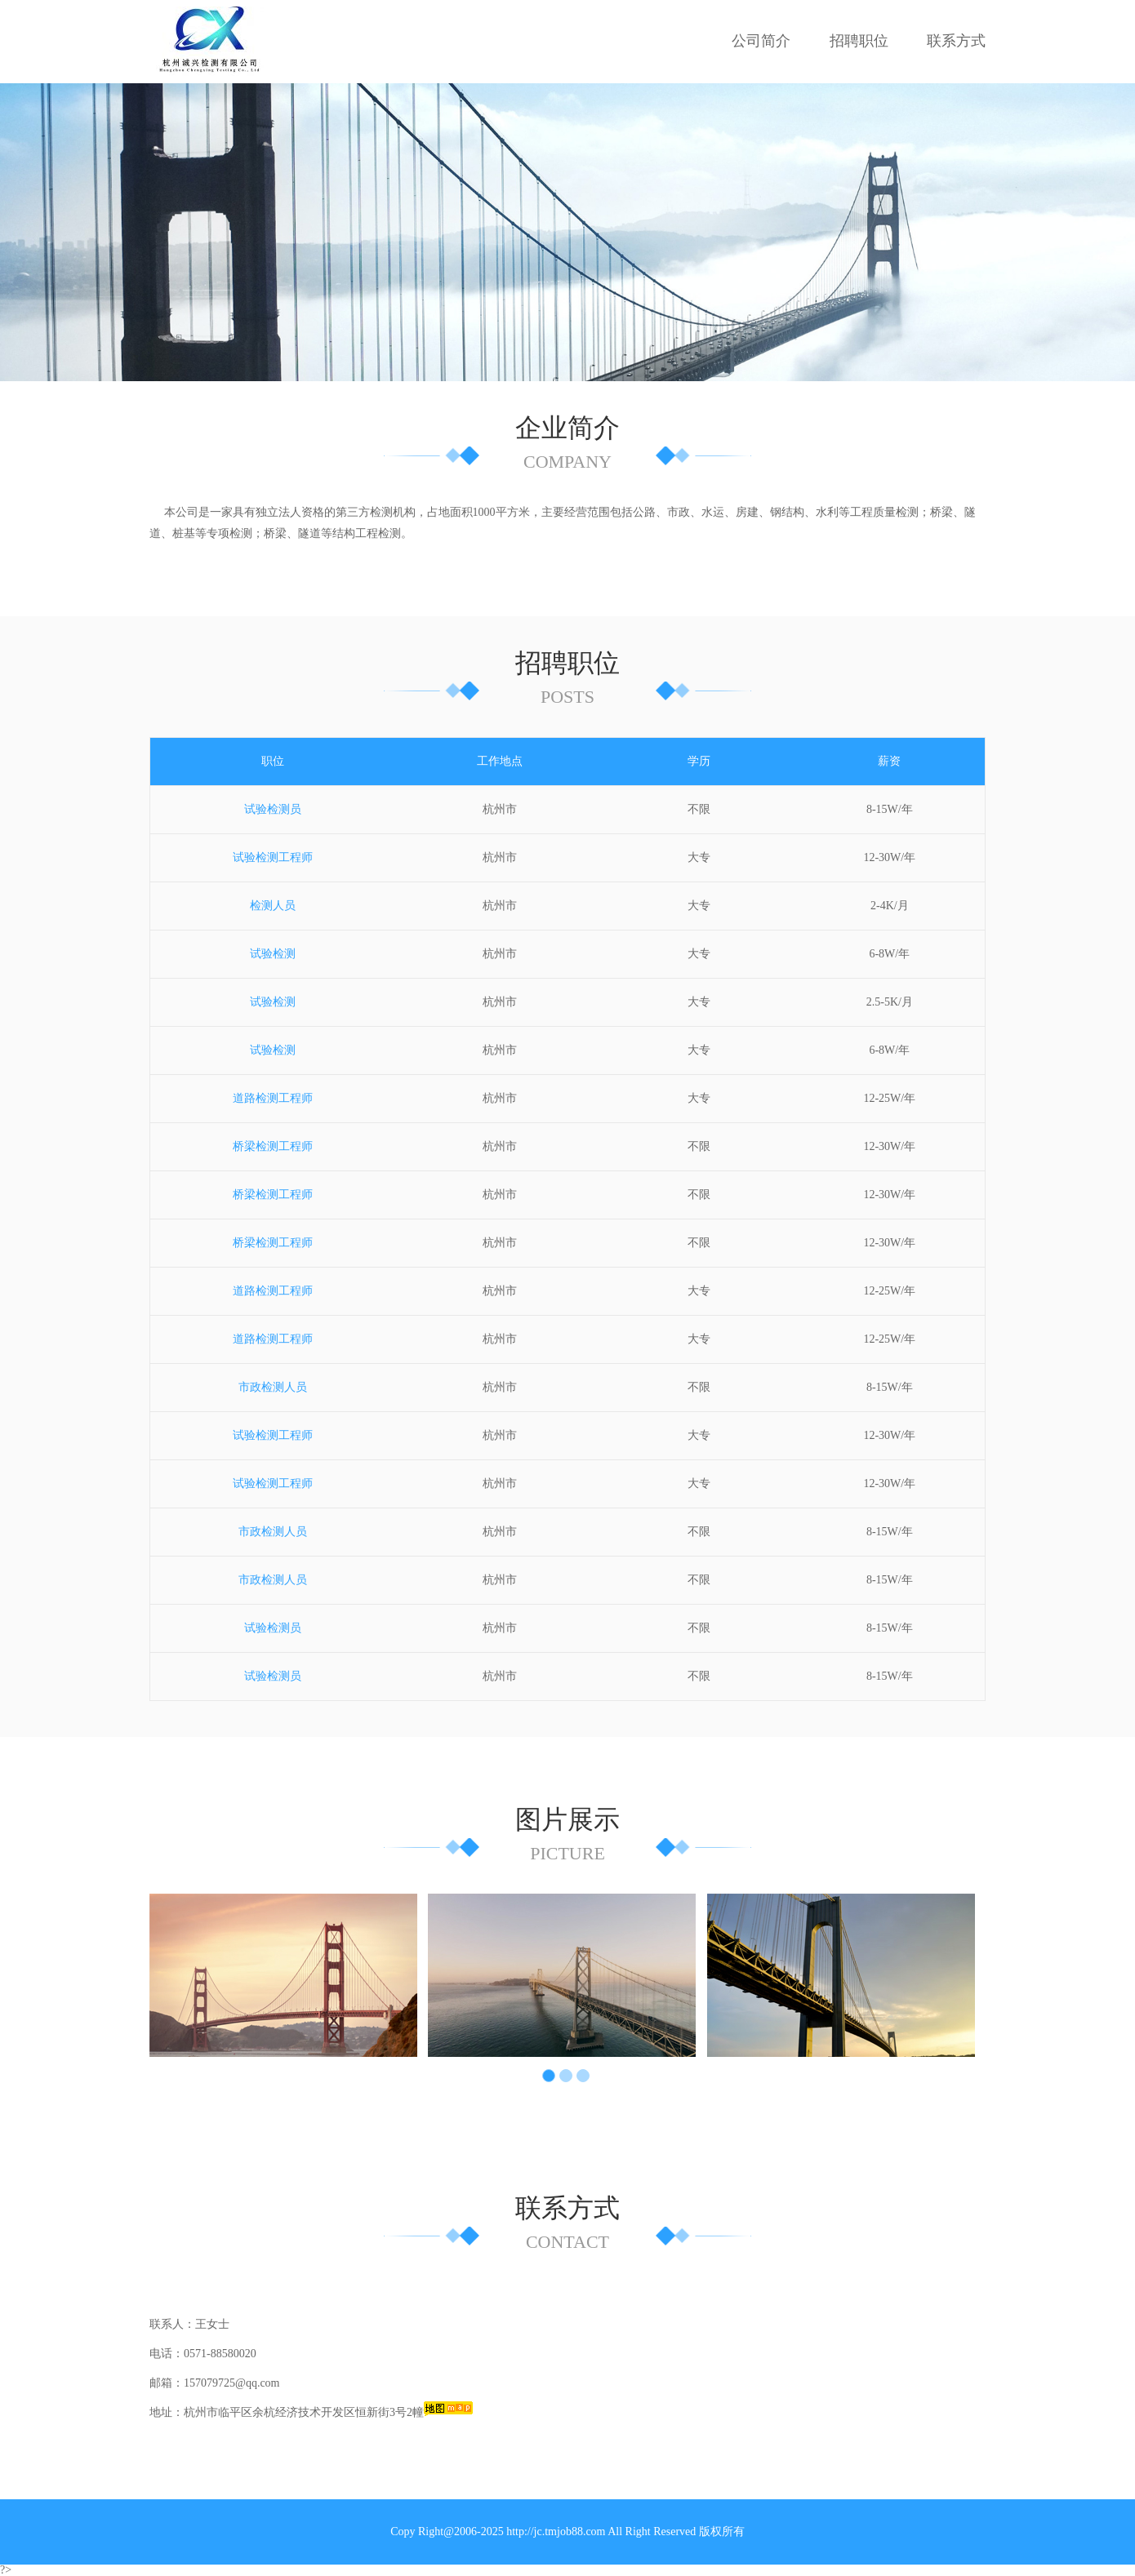  What do you see at coordinates (956, 41) in the screenshot?
I see `联系方式` at bounding box center [956, 41].